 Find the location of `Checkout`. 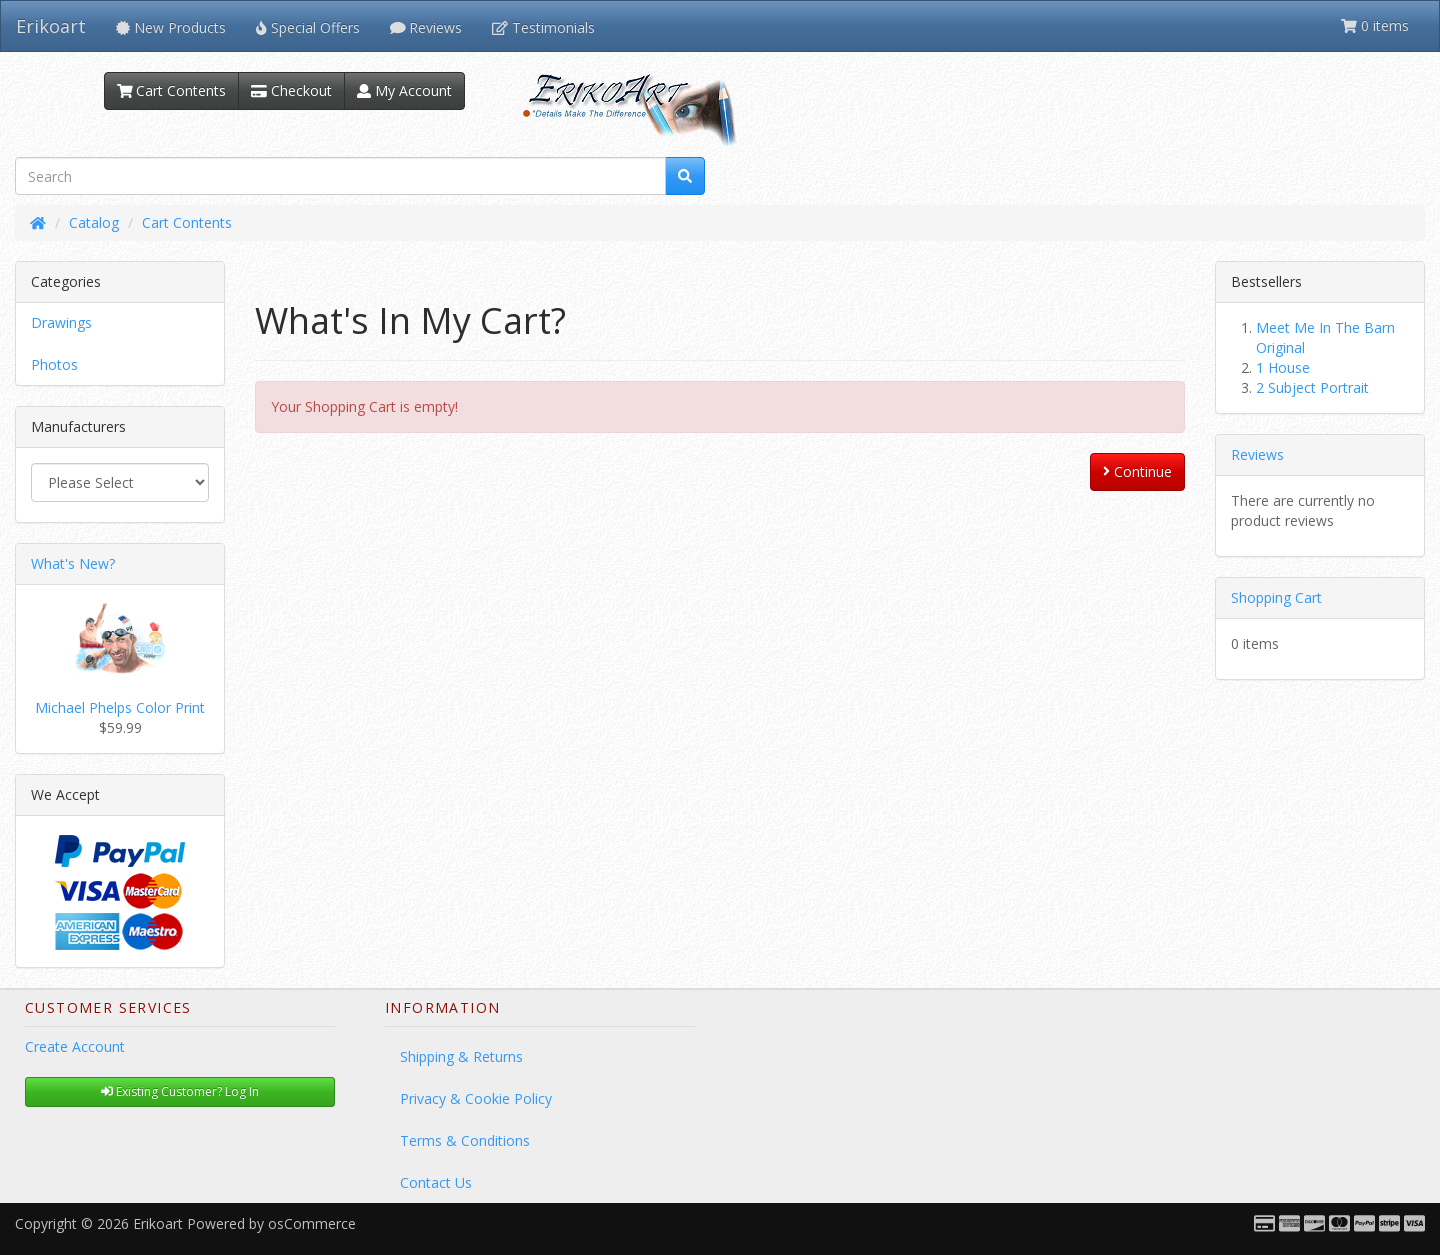

Checkout is located at coordinates (291, 90).